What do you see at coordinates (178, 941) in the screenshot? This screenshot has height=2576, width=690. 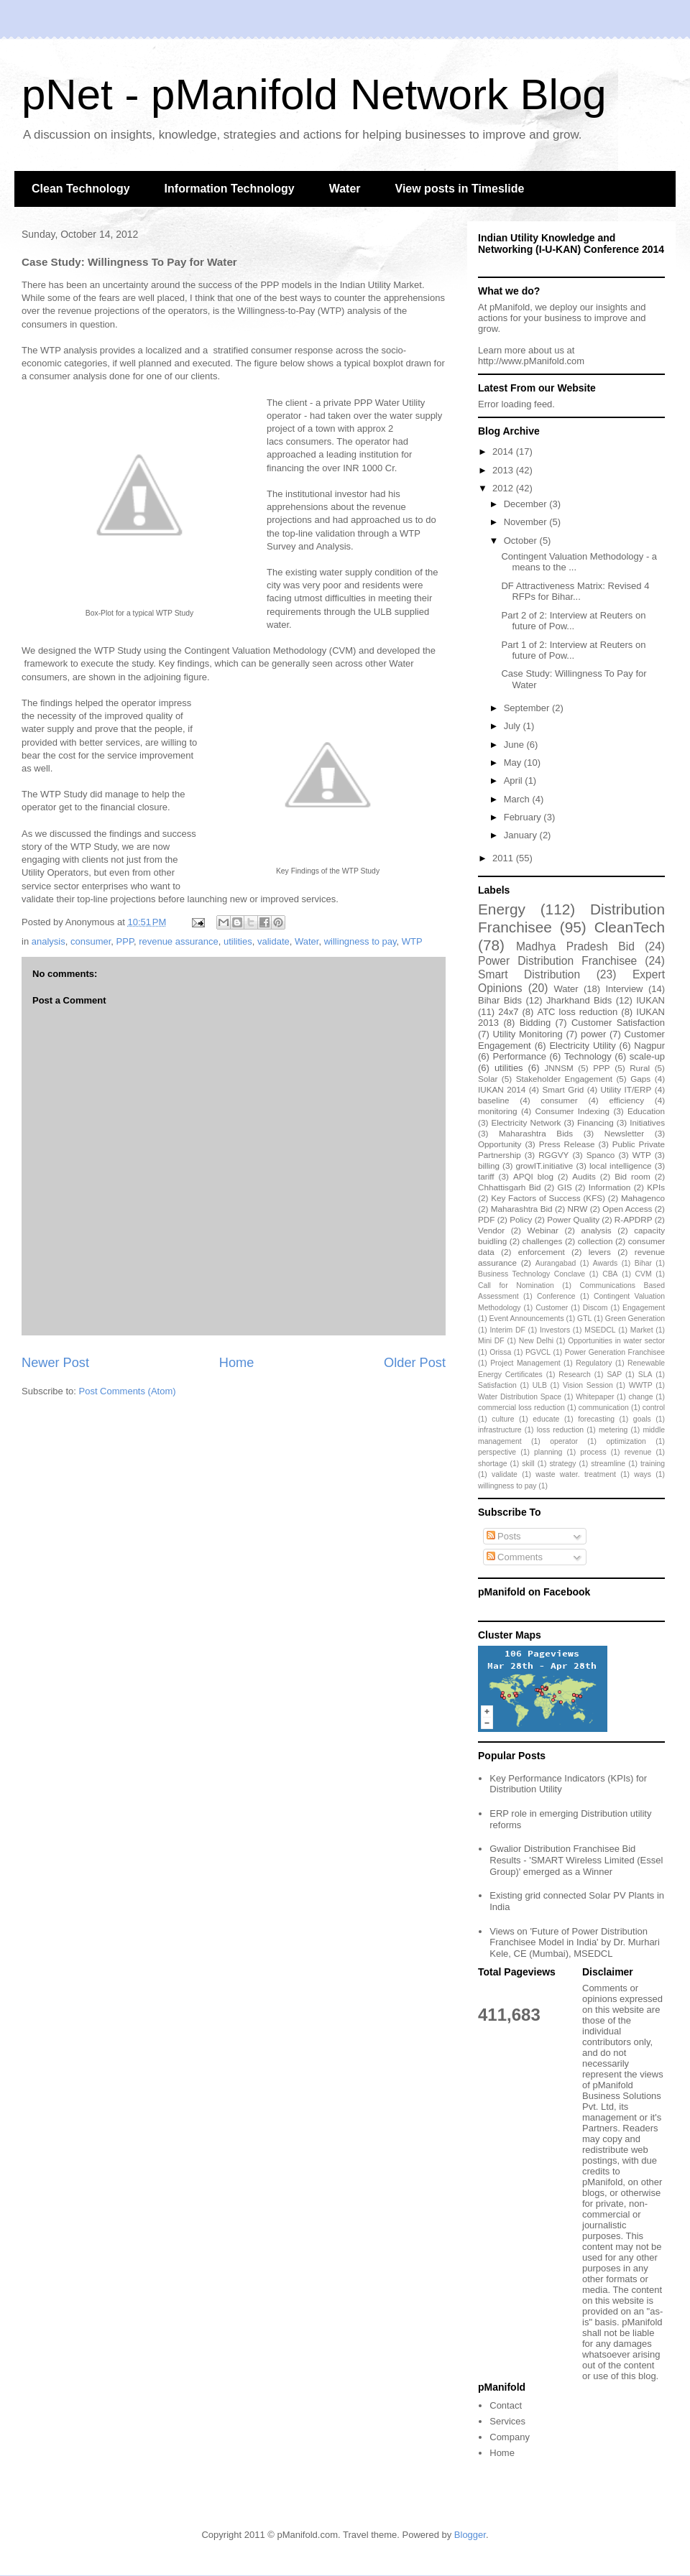 I see `revenue assurance` at bounding box center [178, 941].